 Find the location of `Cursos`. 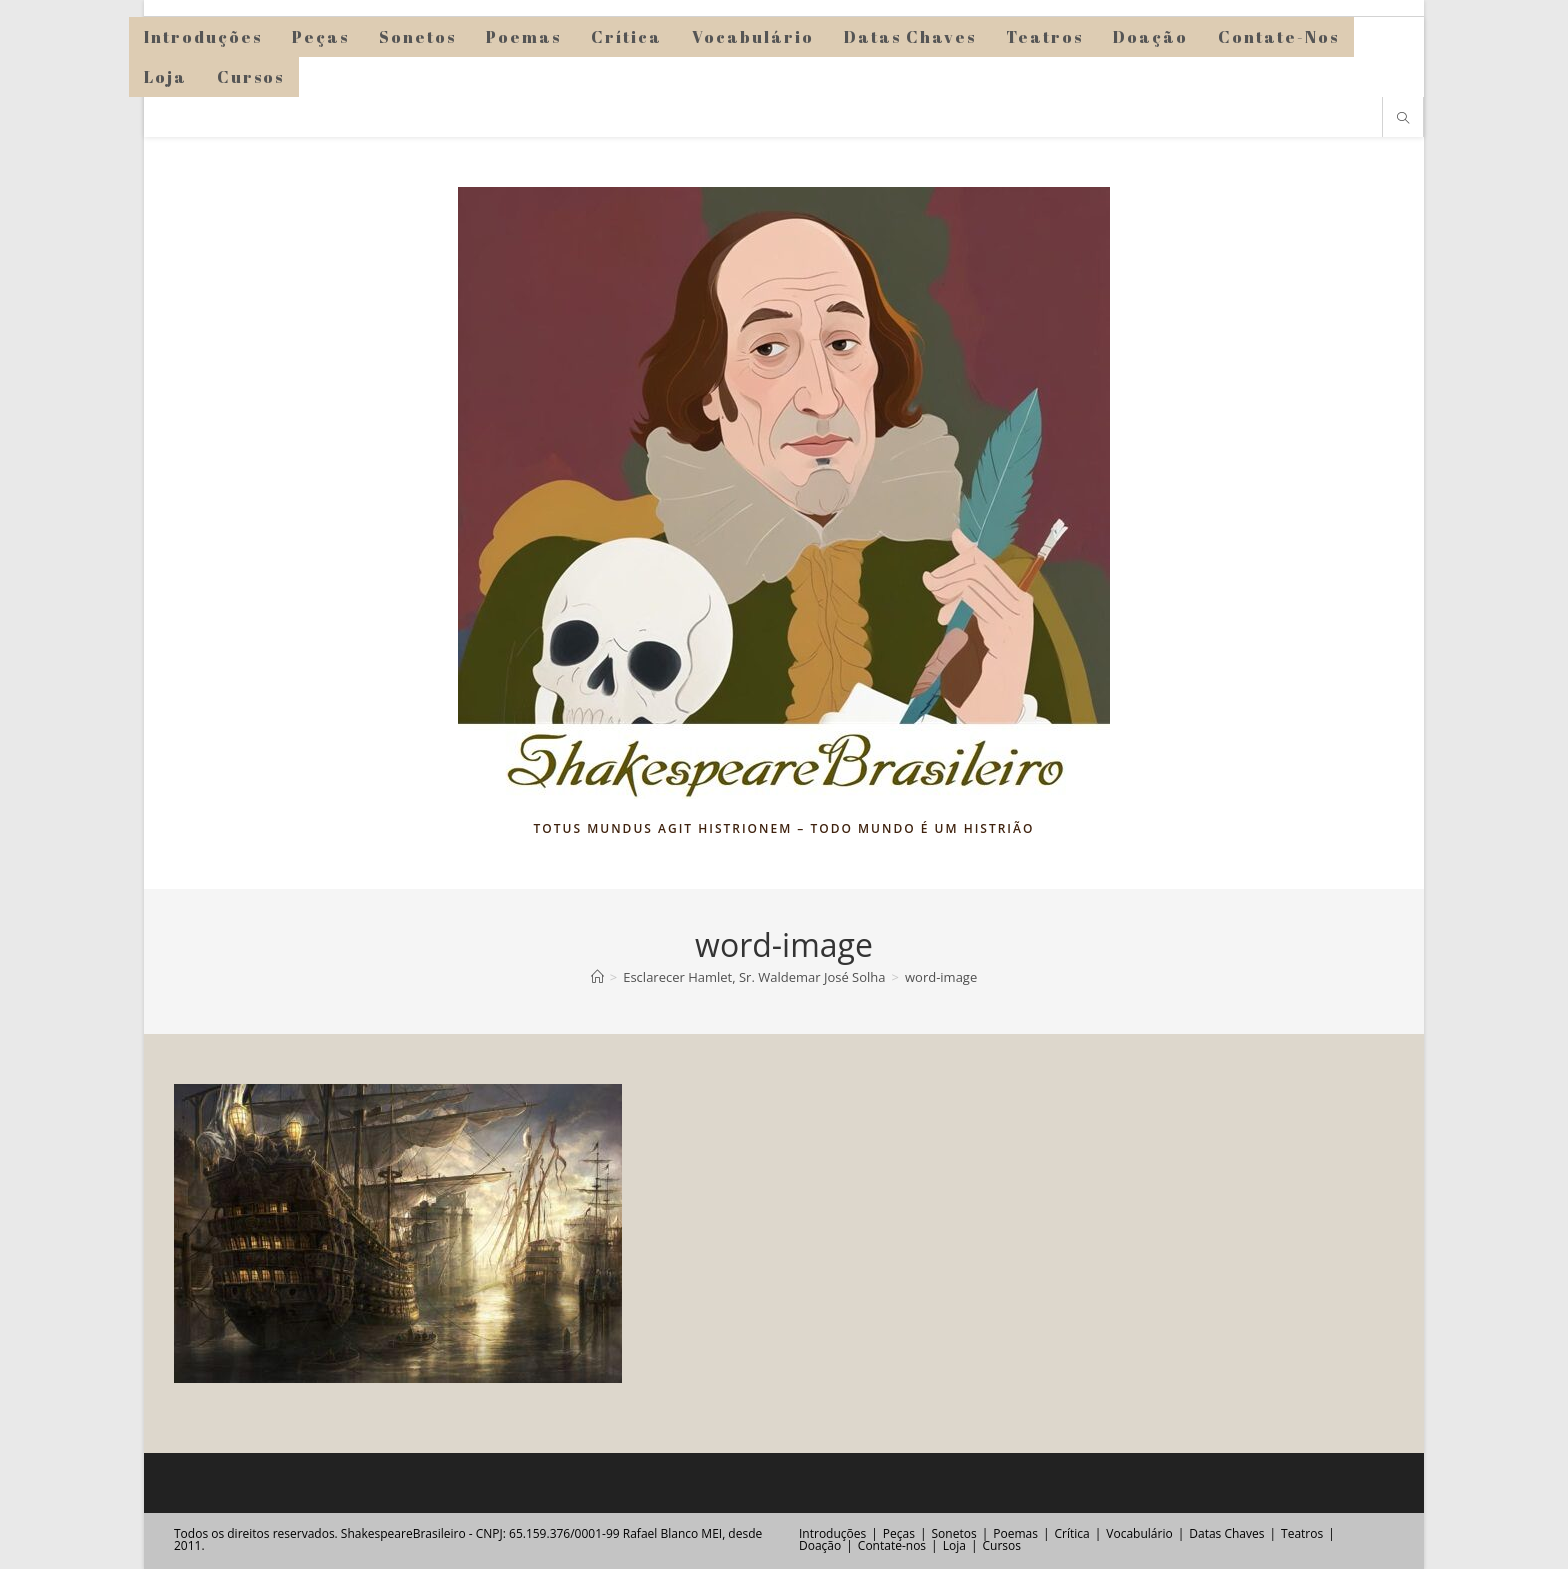

Cursos is located at coordinates (1001, 1545).